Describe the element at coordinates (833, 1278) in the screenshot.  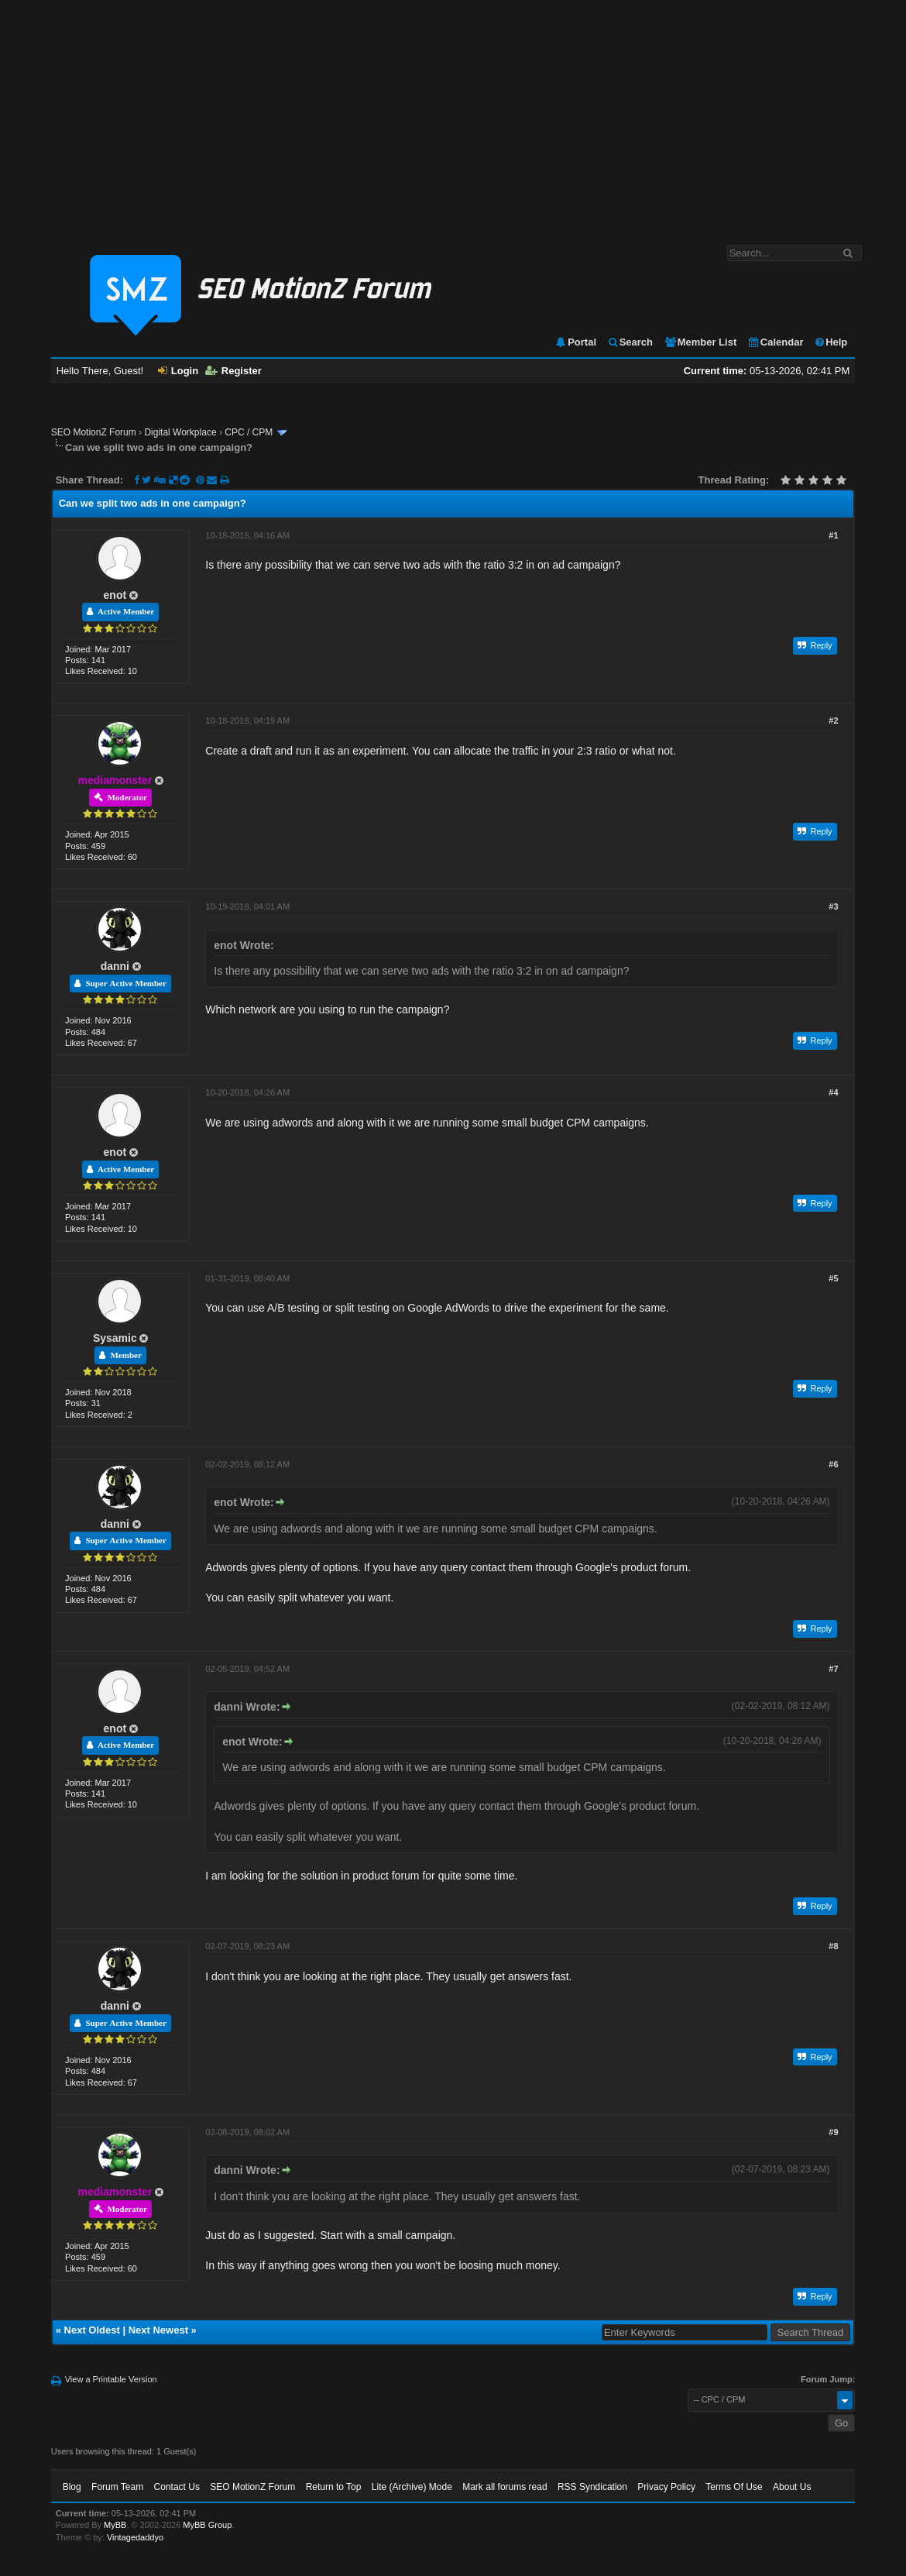
I see `#5` at that location.